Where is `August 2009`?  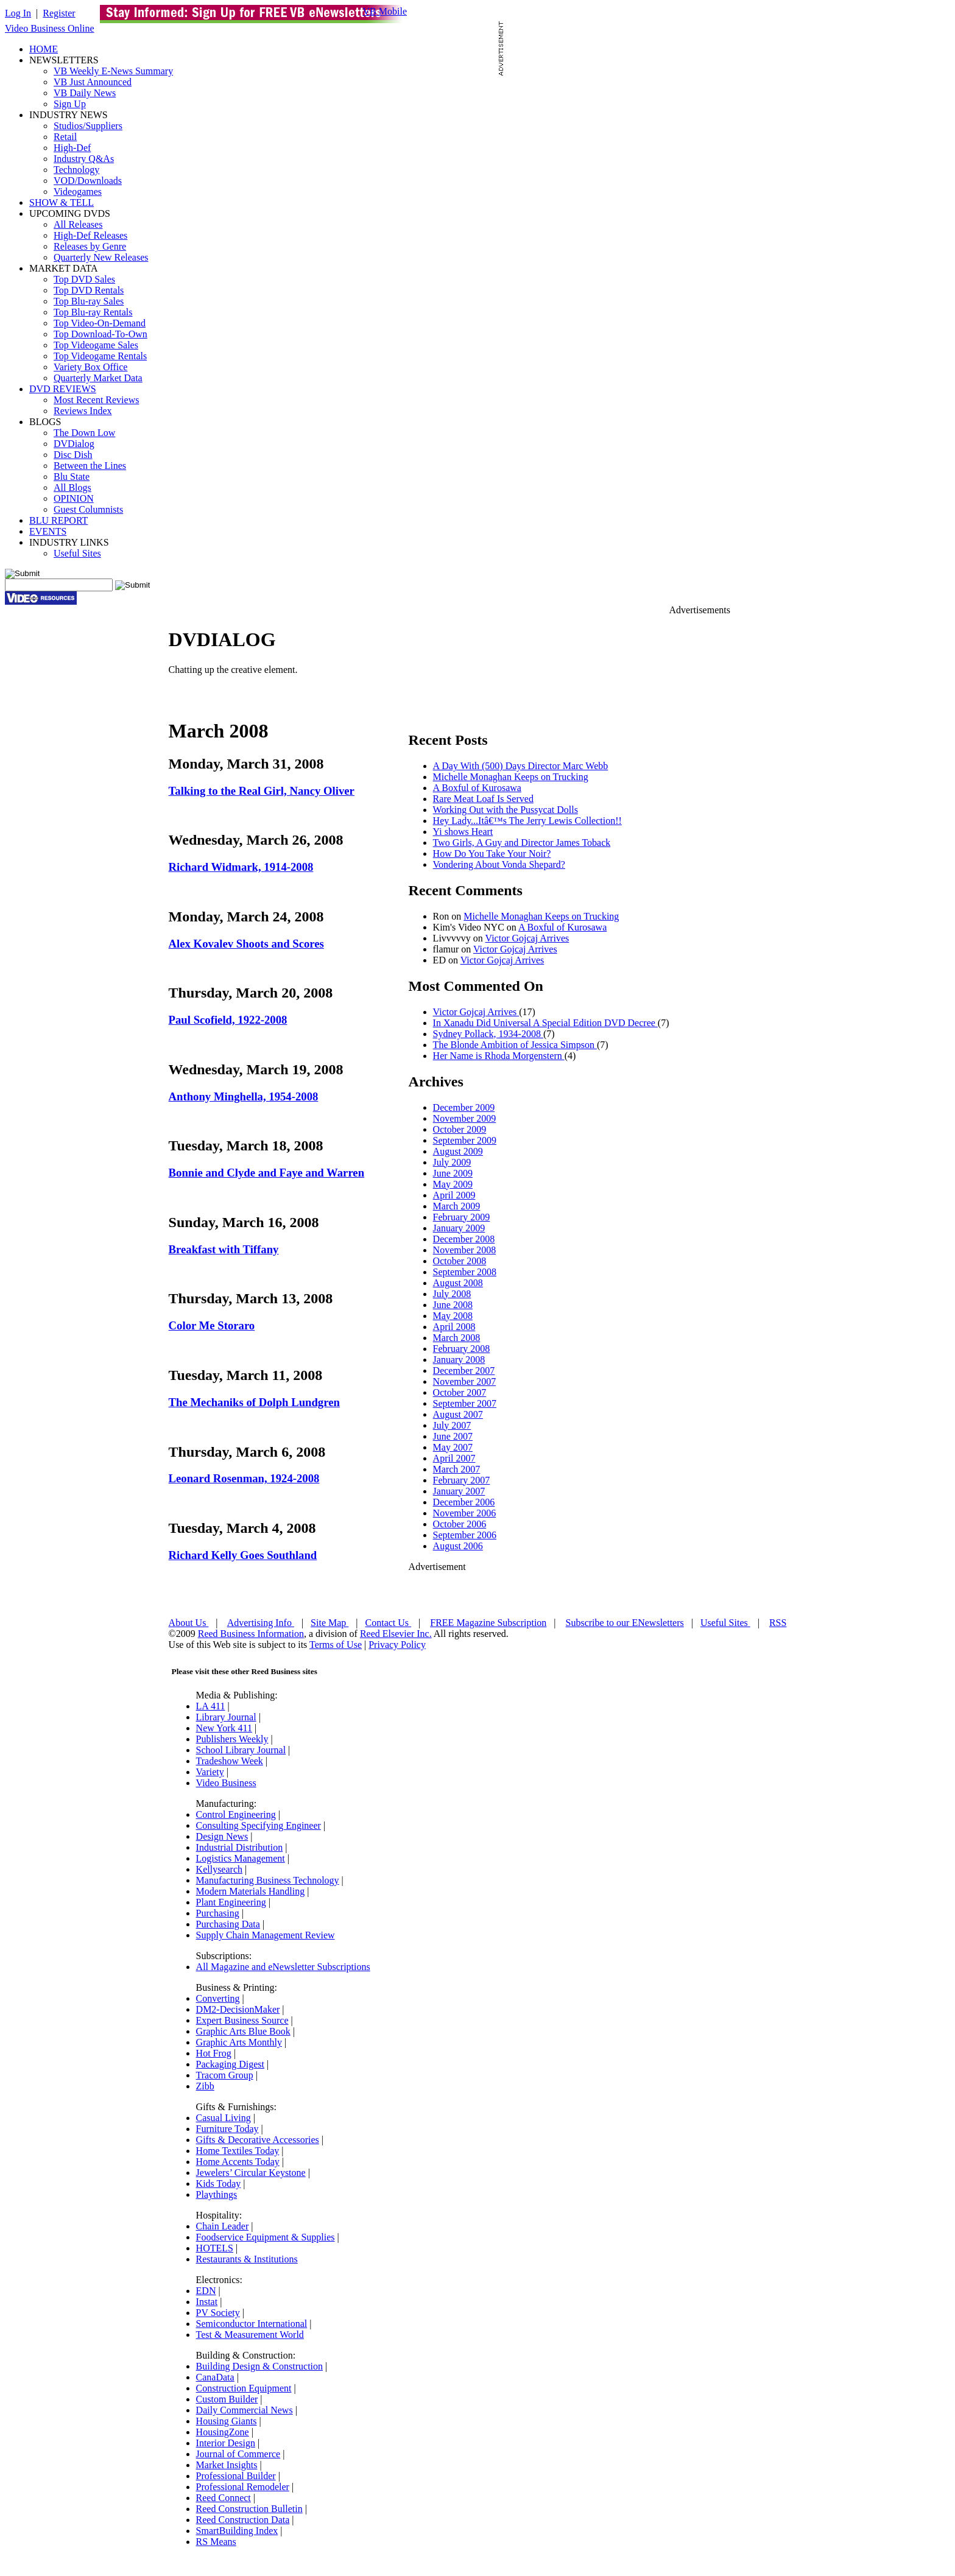
August 2009 is located at coordinates (458, 1151).